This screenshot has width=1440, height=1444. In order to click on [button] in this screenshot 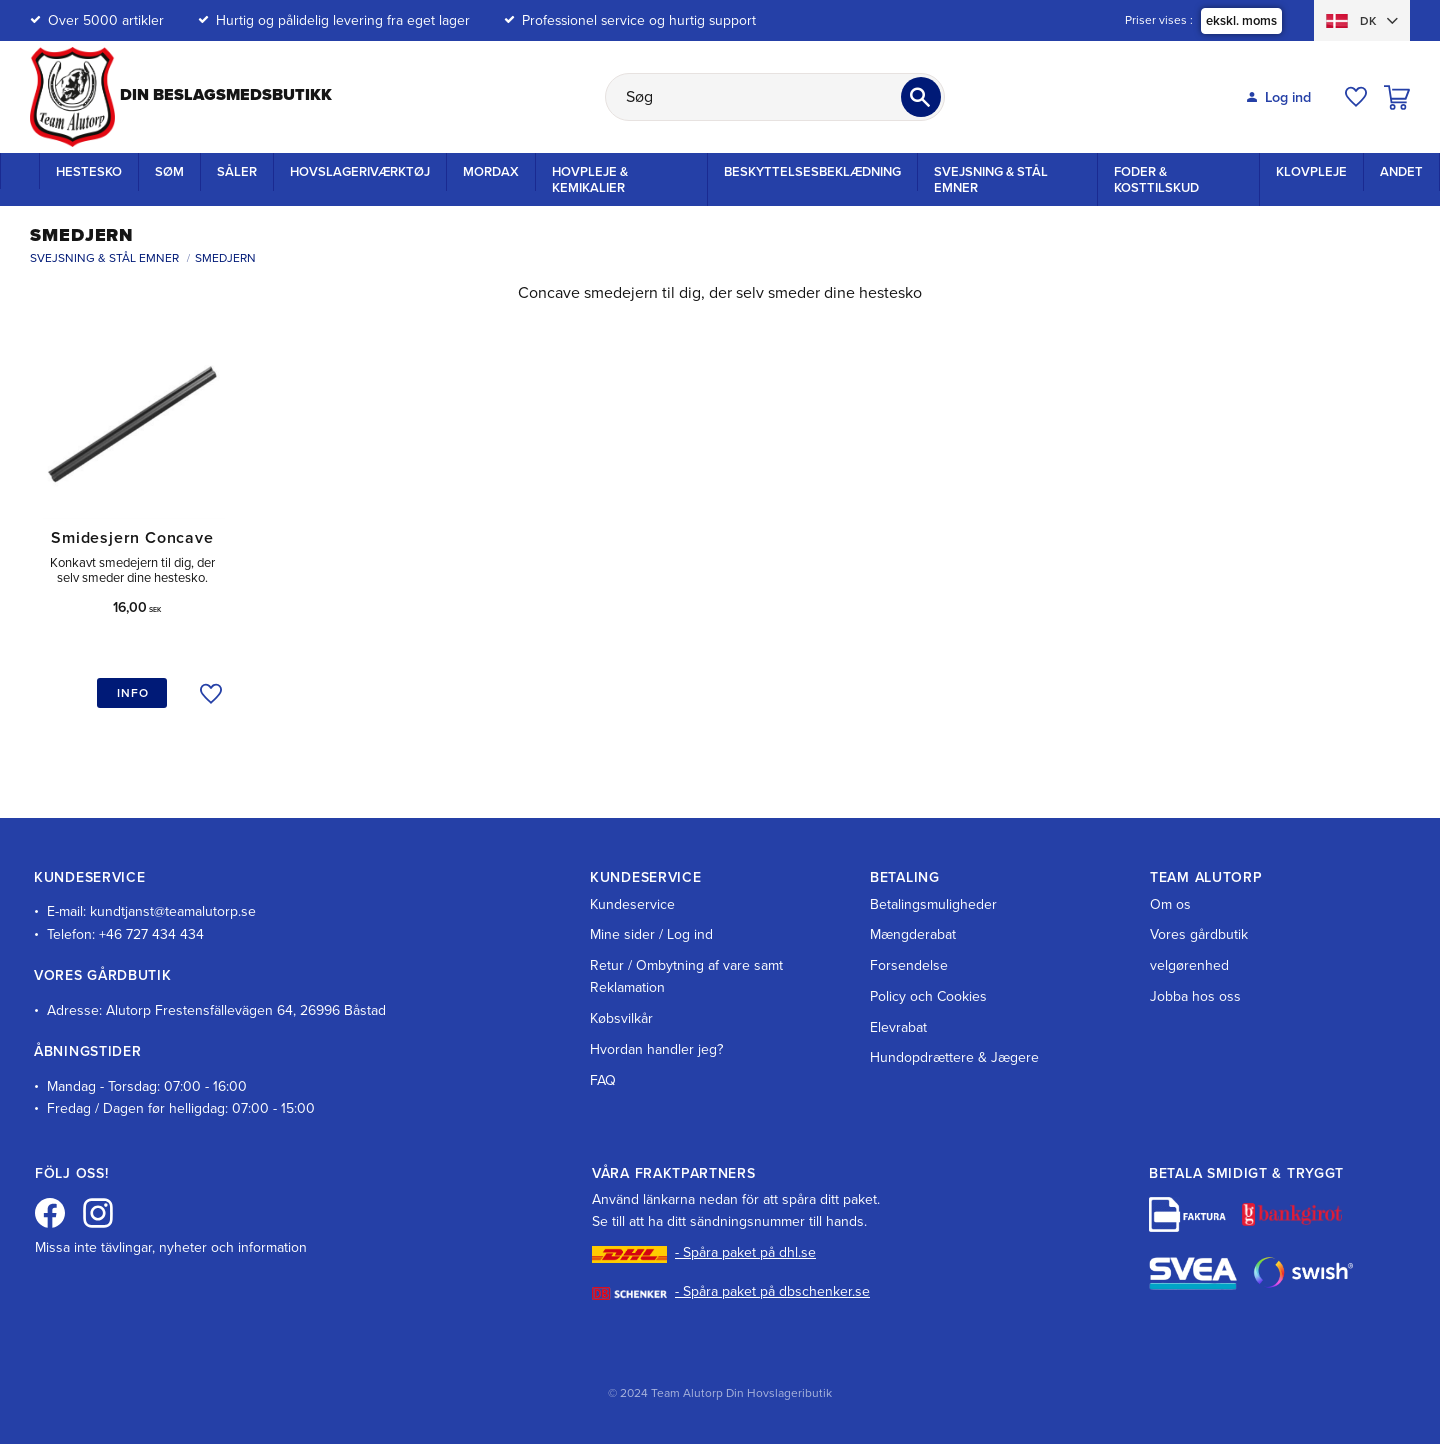, I will do `click(1356, 97)`.